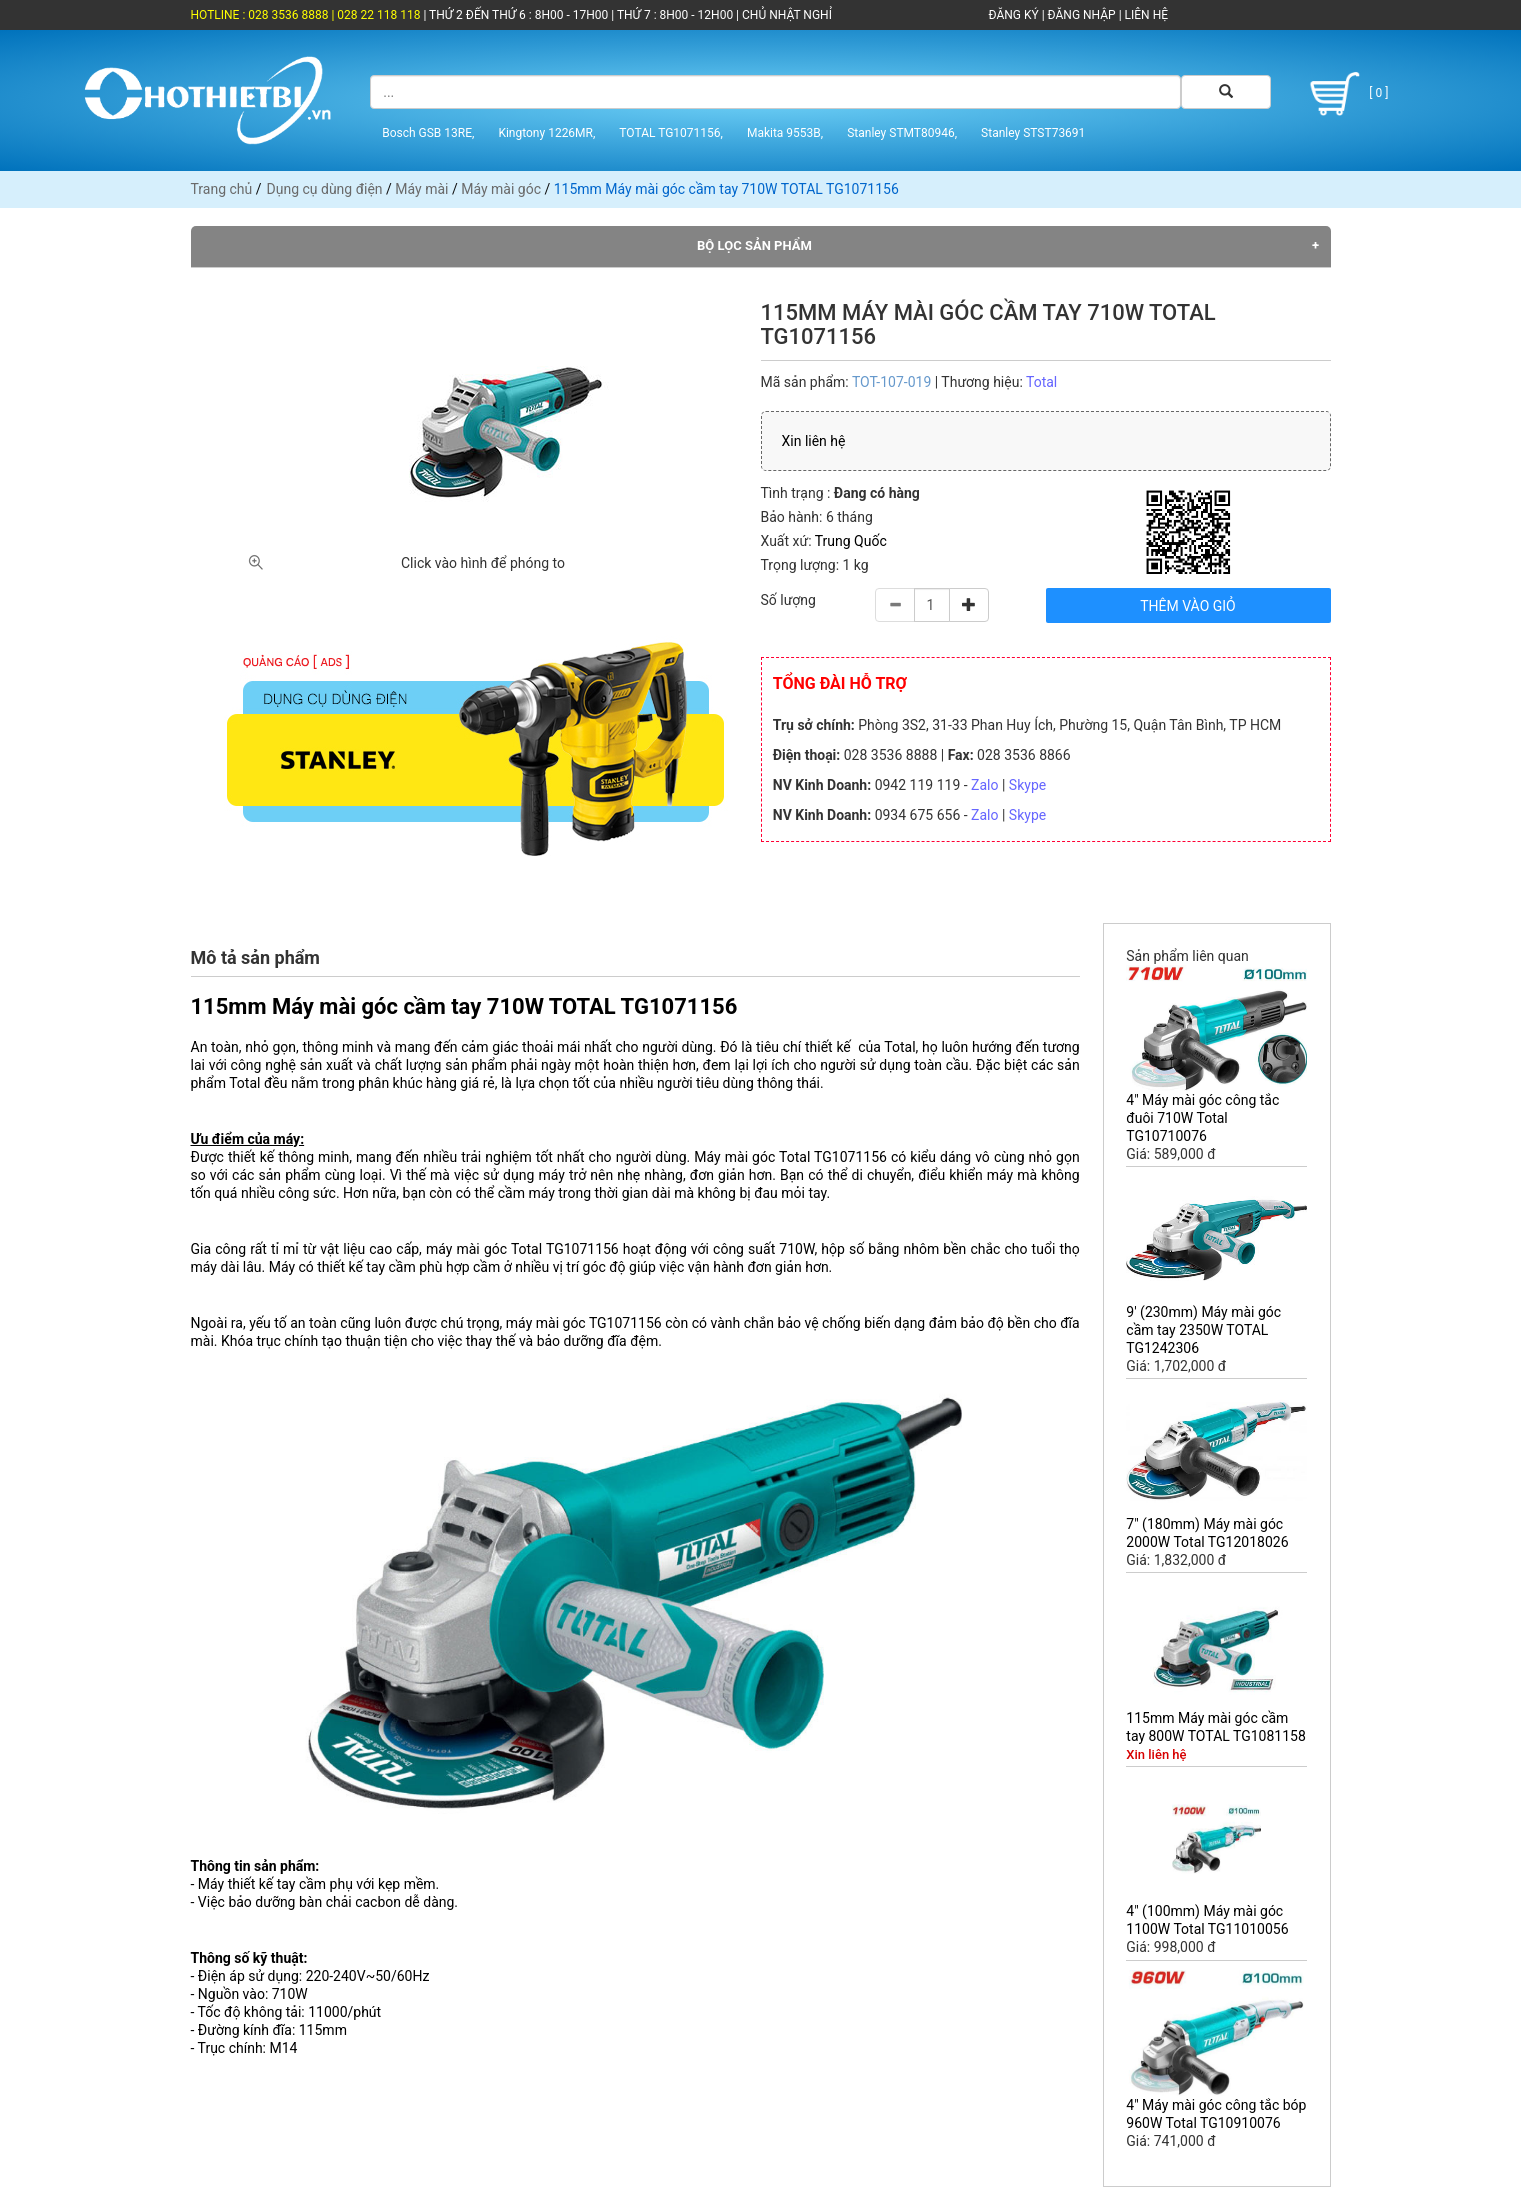 This screenshot has width=1521, height=2210. I want to click on Dụng cụ dùng điện, so click(325, 189).